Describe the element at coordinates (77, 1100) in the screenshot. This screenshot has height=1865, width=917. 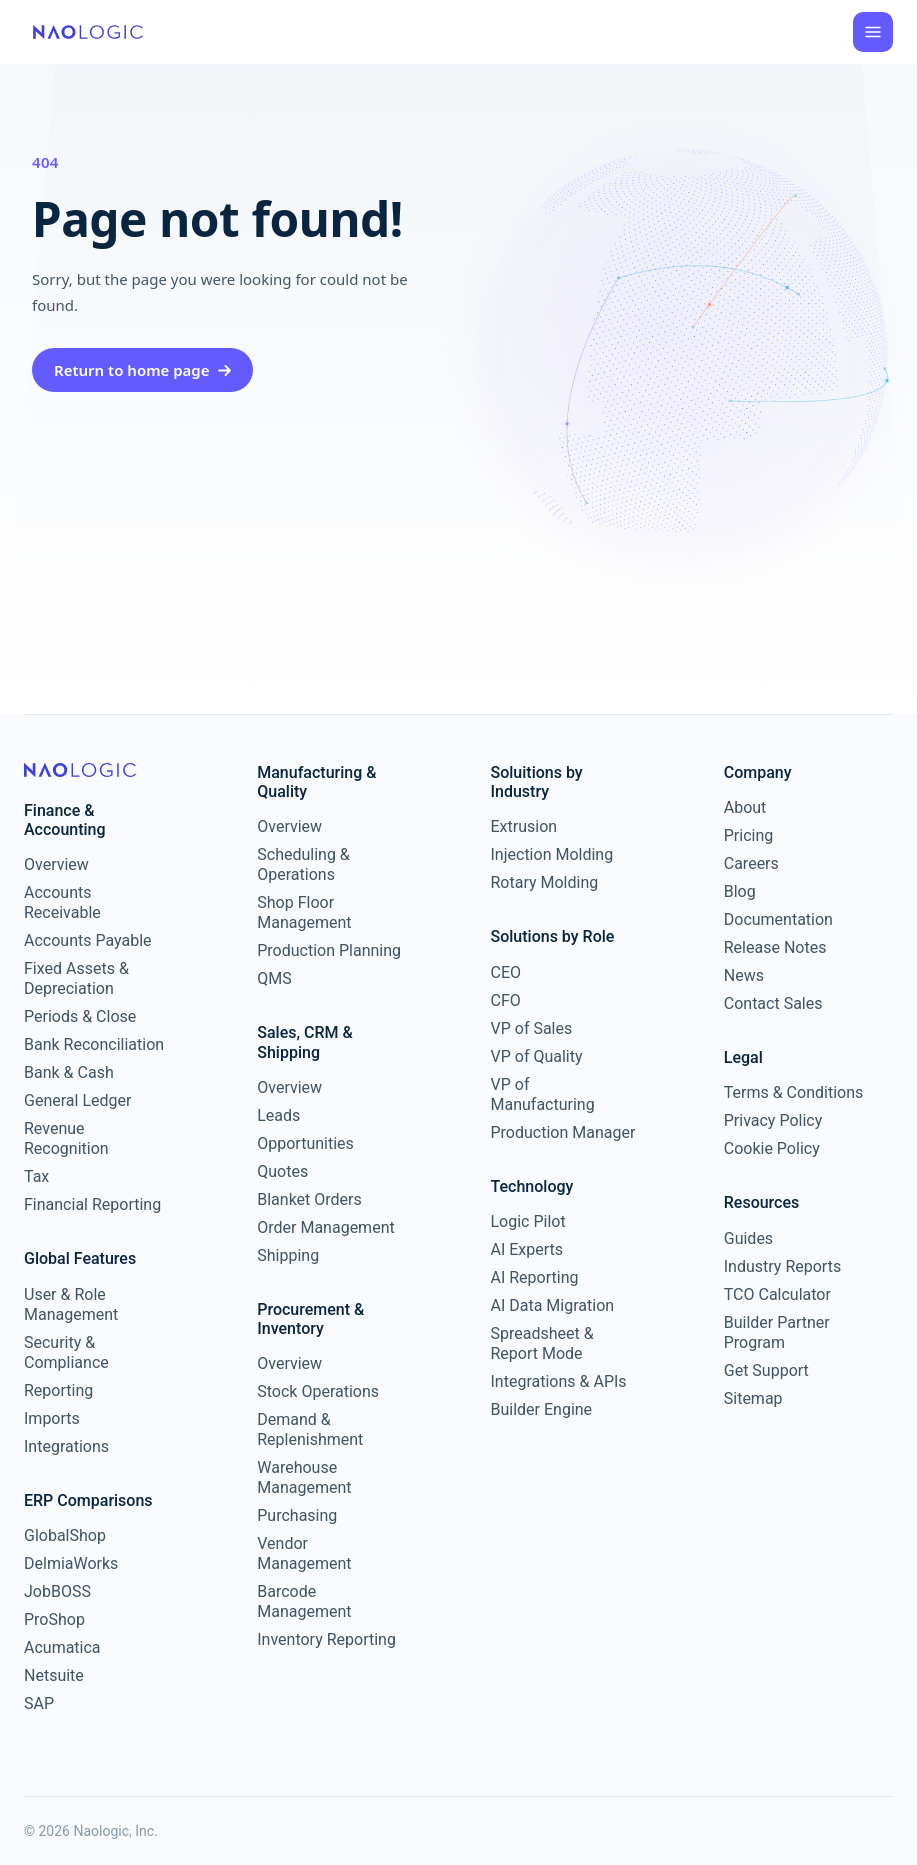
I see `General Ledger` at that location.